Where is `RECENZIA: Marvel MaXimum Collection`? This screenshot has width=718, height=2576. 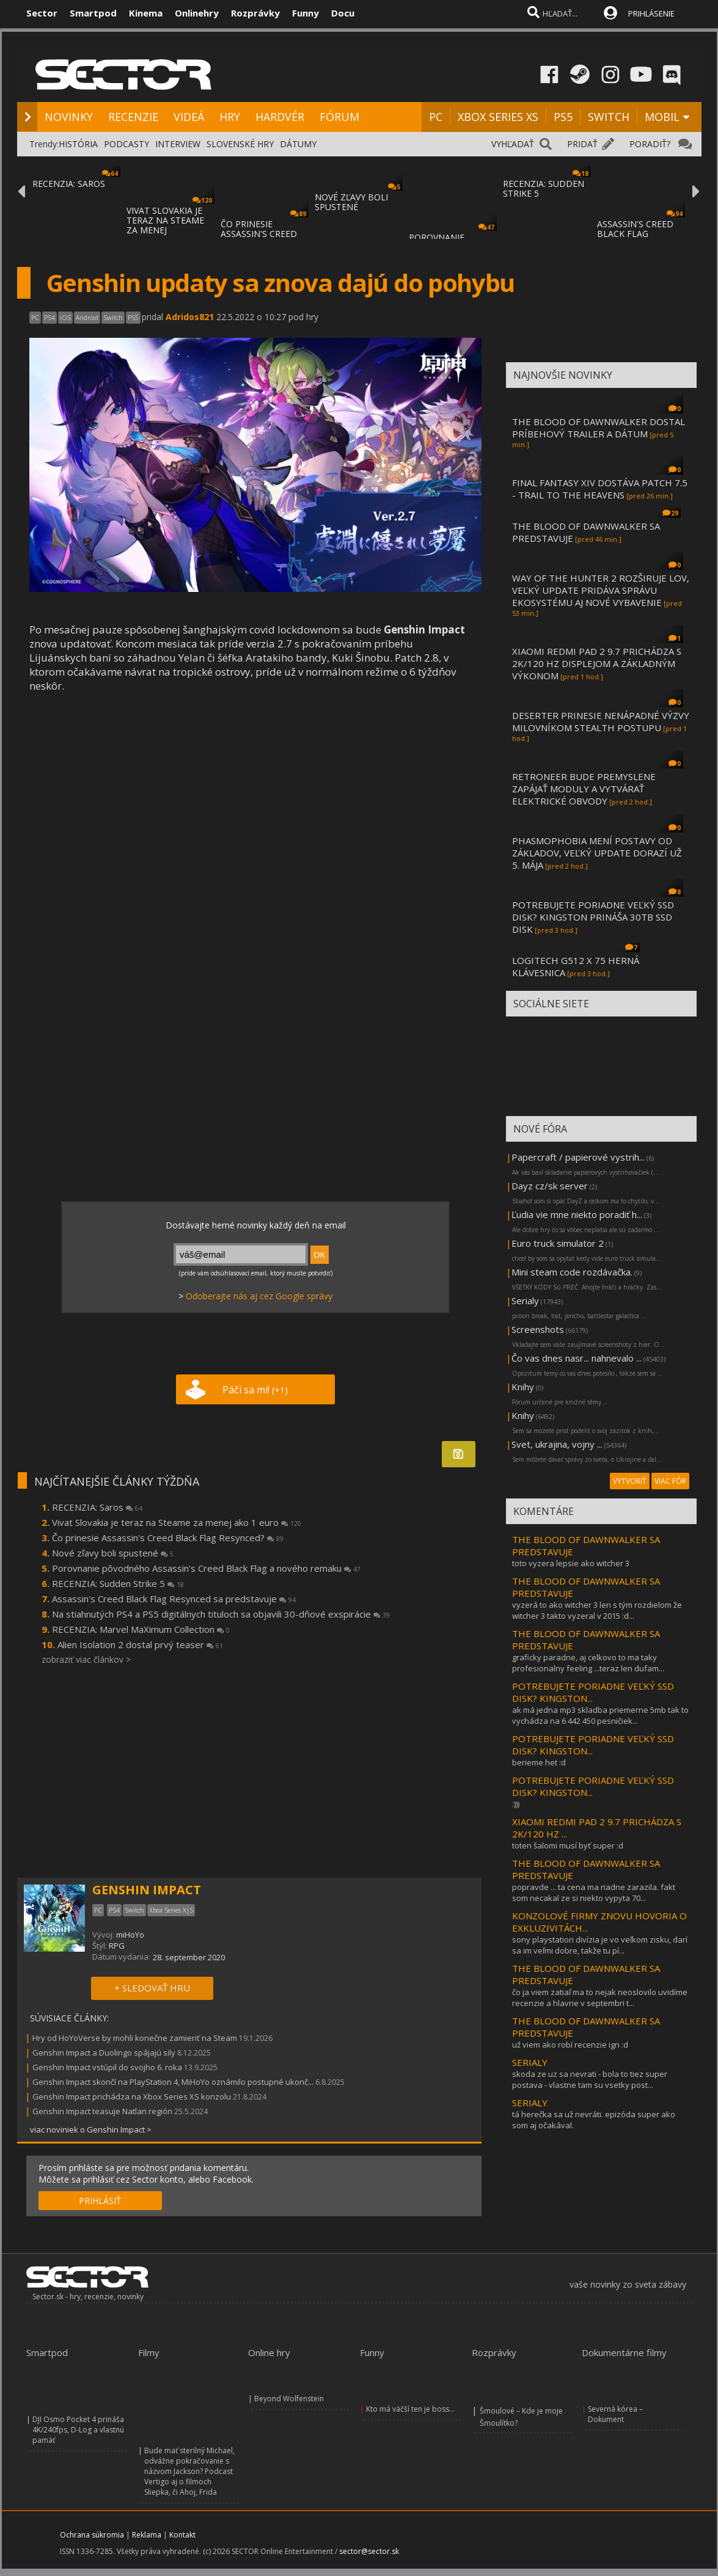
RECENZIA: Marvel MaXimum Collection is located at coordinates (141, 1629).